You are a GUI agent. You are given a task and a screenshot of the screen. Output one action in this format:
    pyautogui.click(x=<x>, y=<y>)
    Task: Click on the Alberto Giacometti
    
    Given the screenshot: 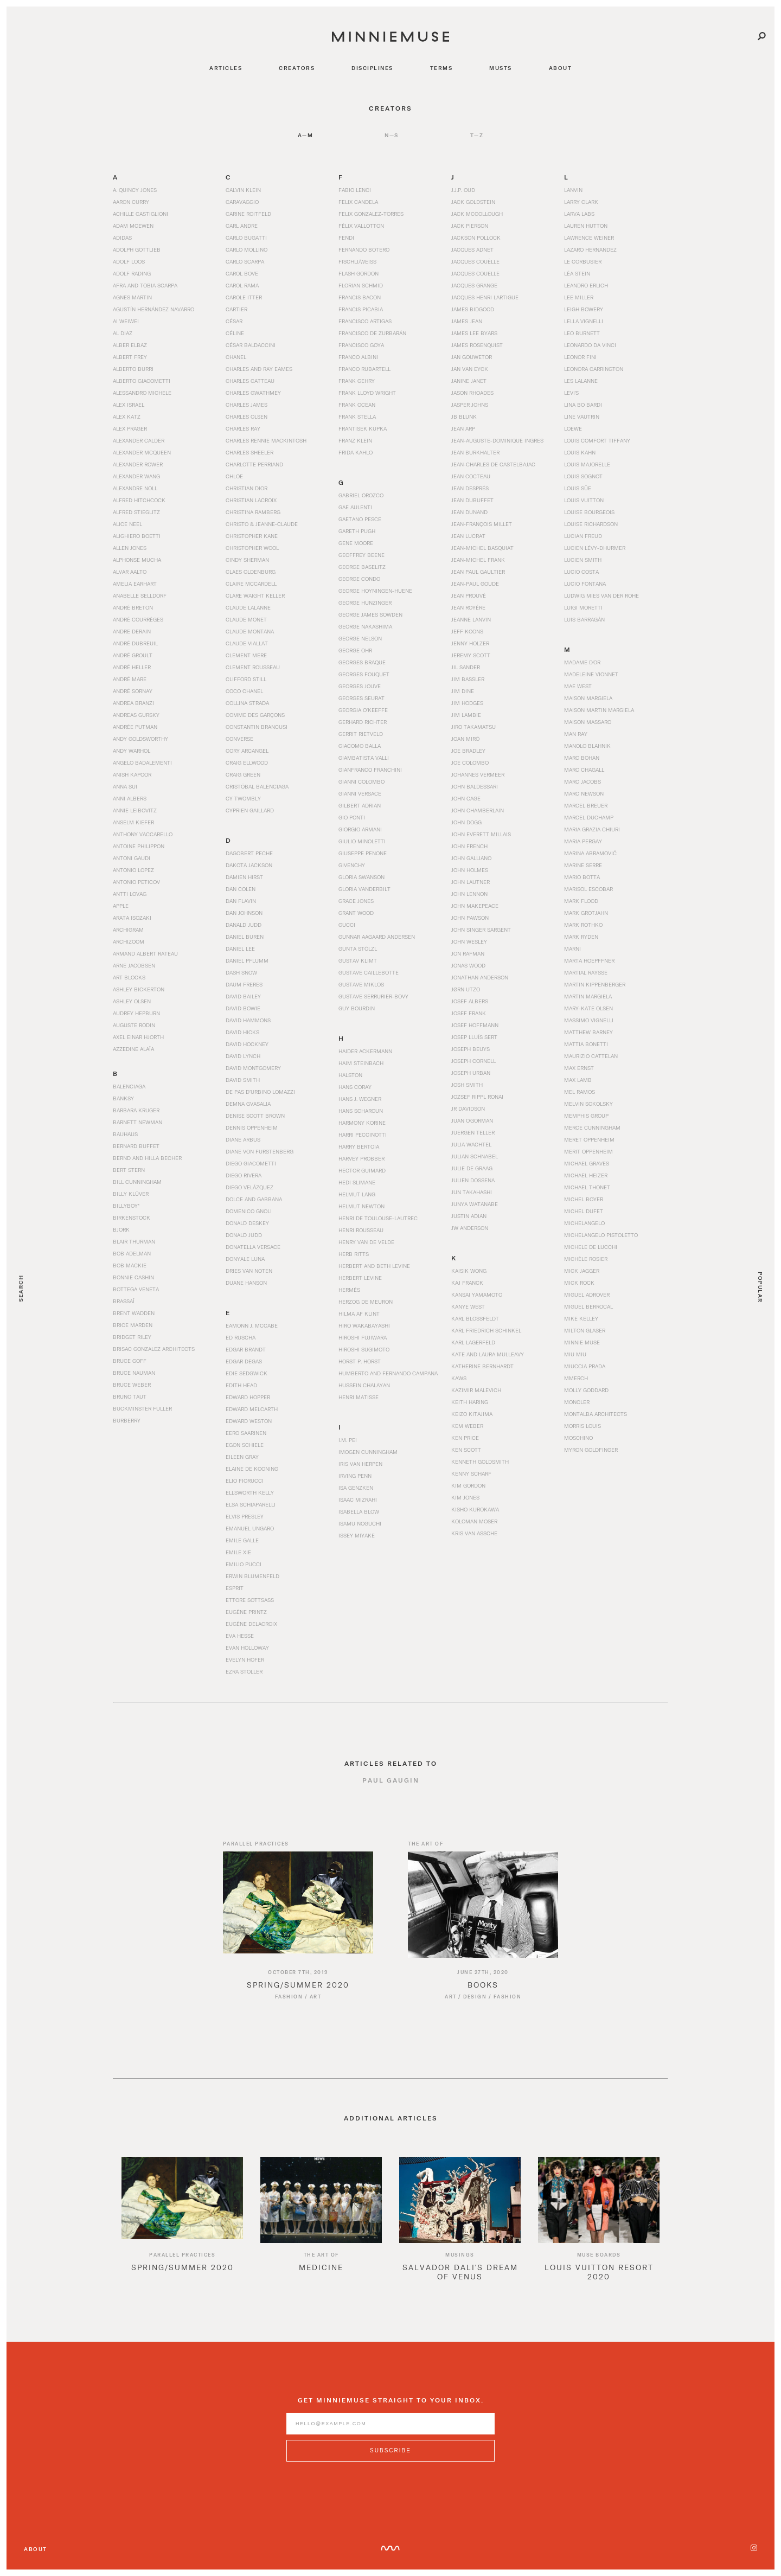 What is the action you would take?
    pyautogui.click(x=141, y=380)
    